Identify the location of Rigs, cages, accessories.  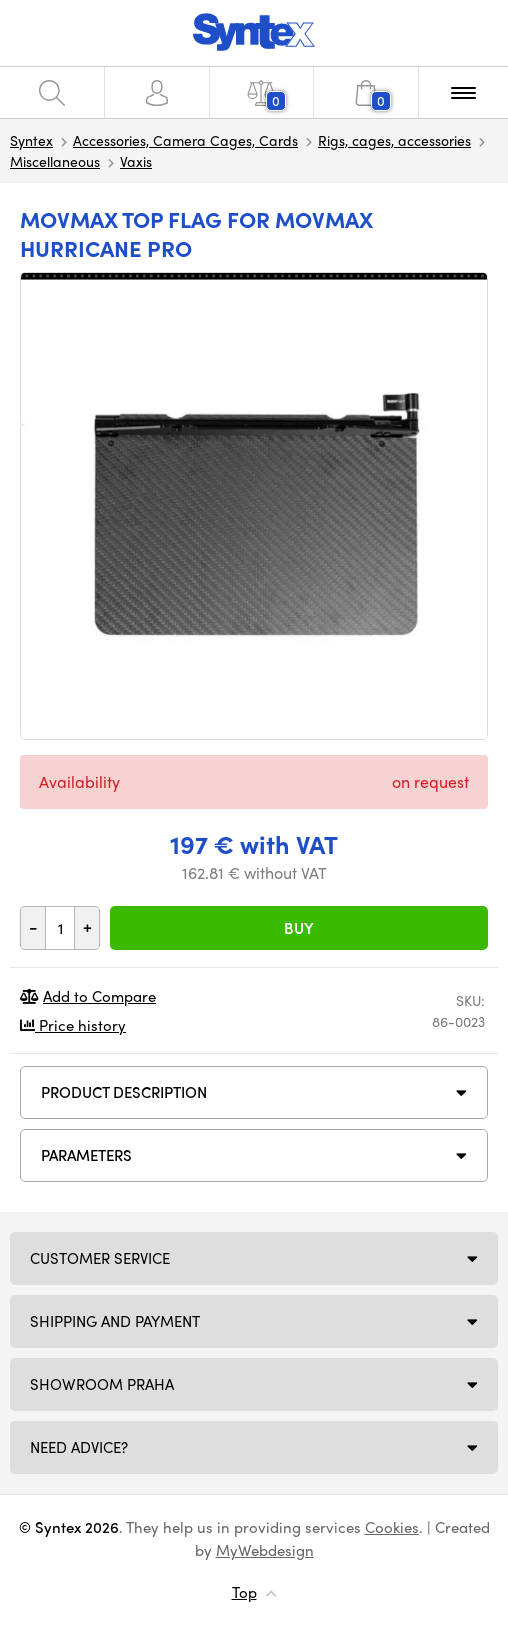
(394, 140).